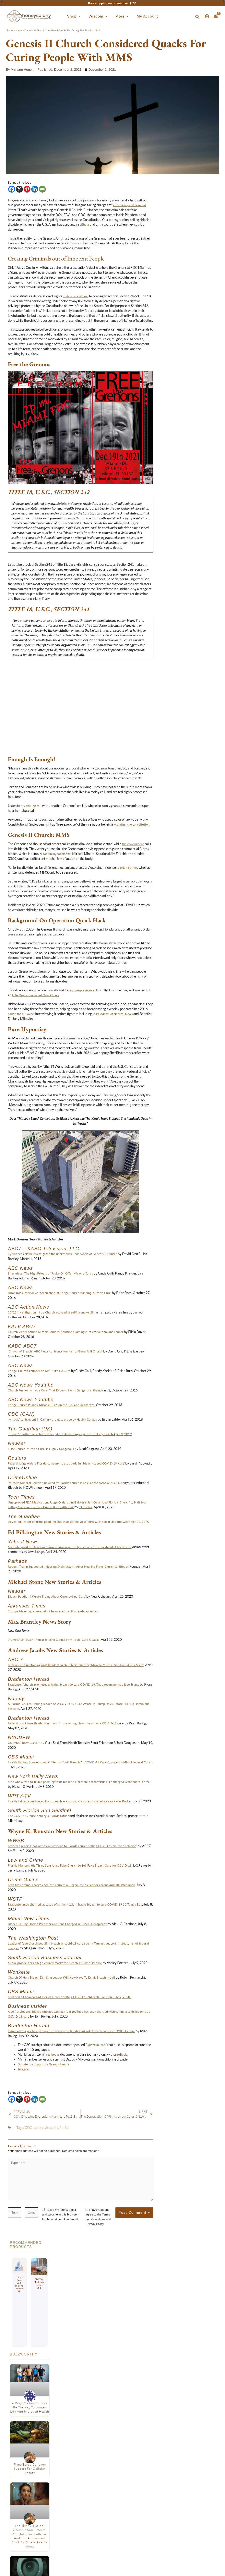 The width and height of the screenshot is (225, 2576). Describe the element at coordinates (43, 2137) in the screenshot. I see `coronavirus` at that location.